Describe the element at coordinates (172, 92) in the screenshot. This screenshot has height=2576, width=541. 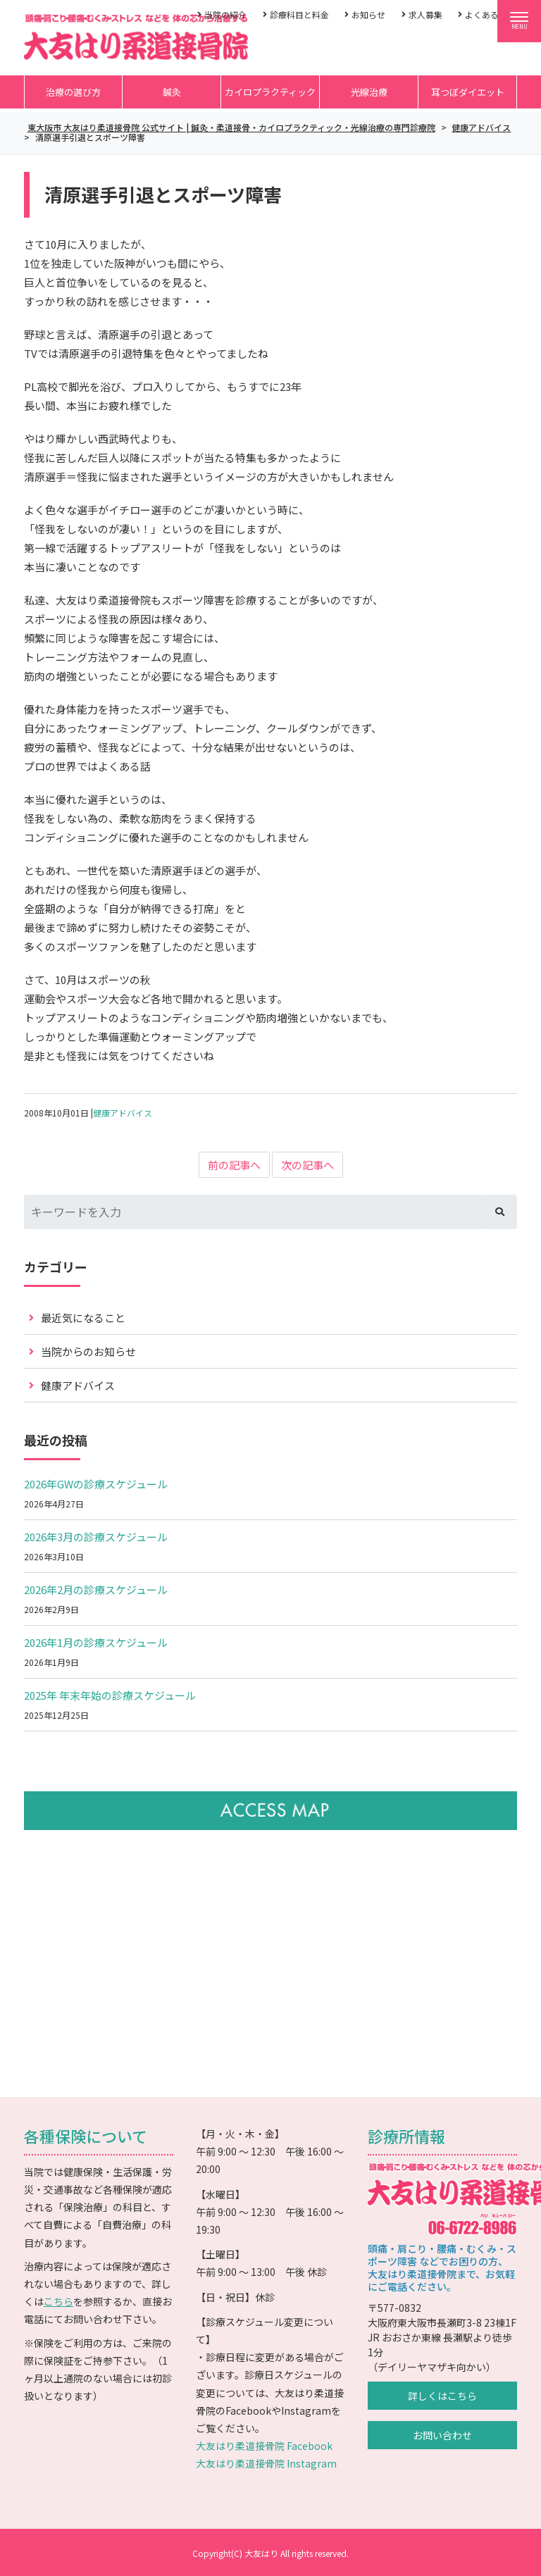
I see `鍼灸` at that location.